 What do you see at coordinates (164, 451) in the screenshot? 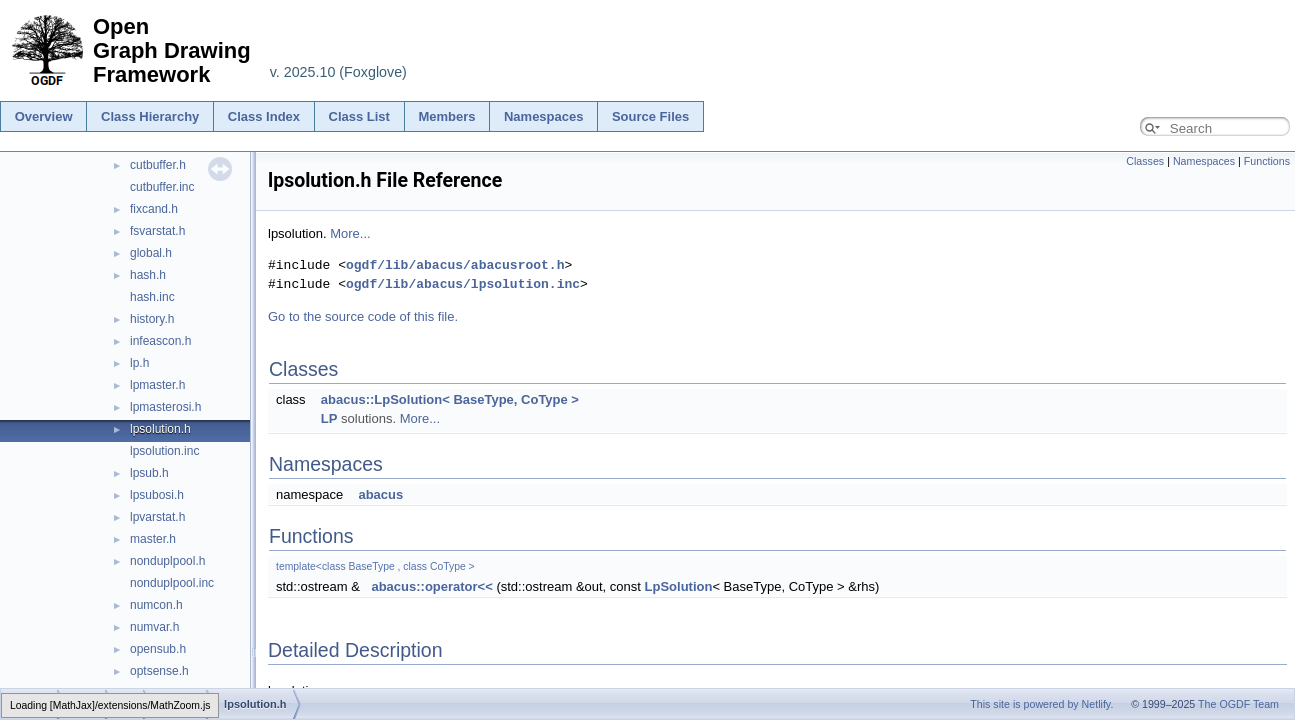
I see `lpsolution.inc` at bounding box center [164, 451].